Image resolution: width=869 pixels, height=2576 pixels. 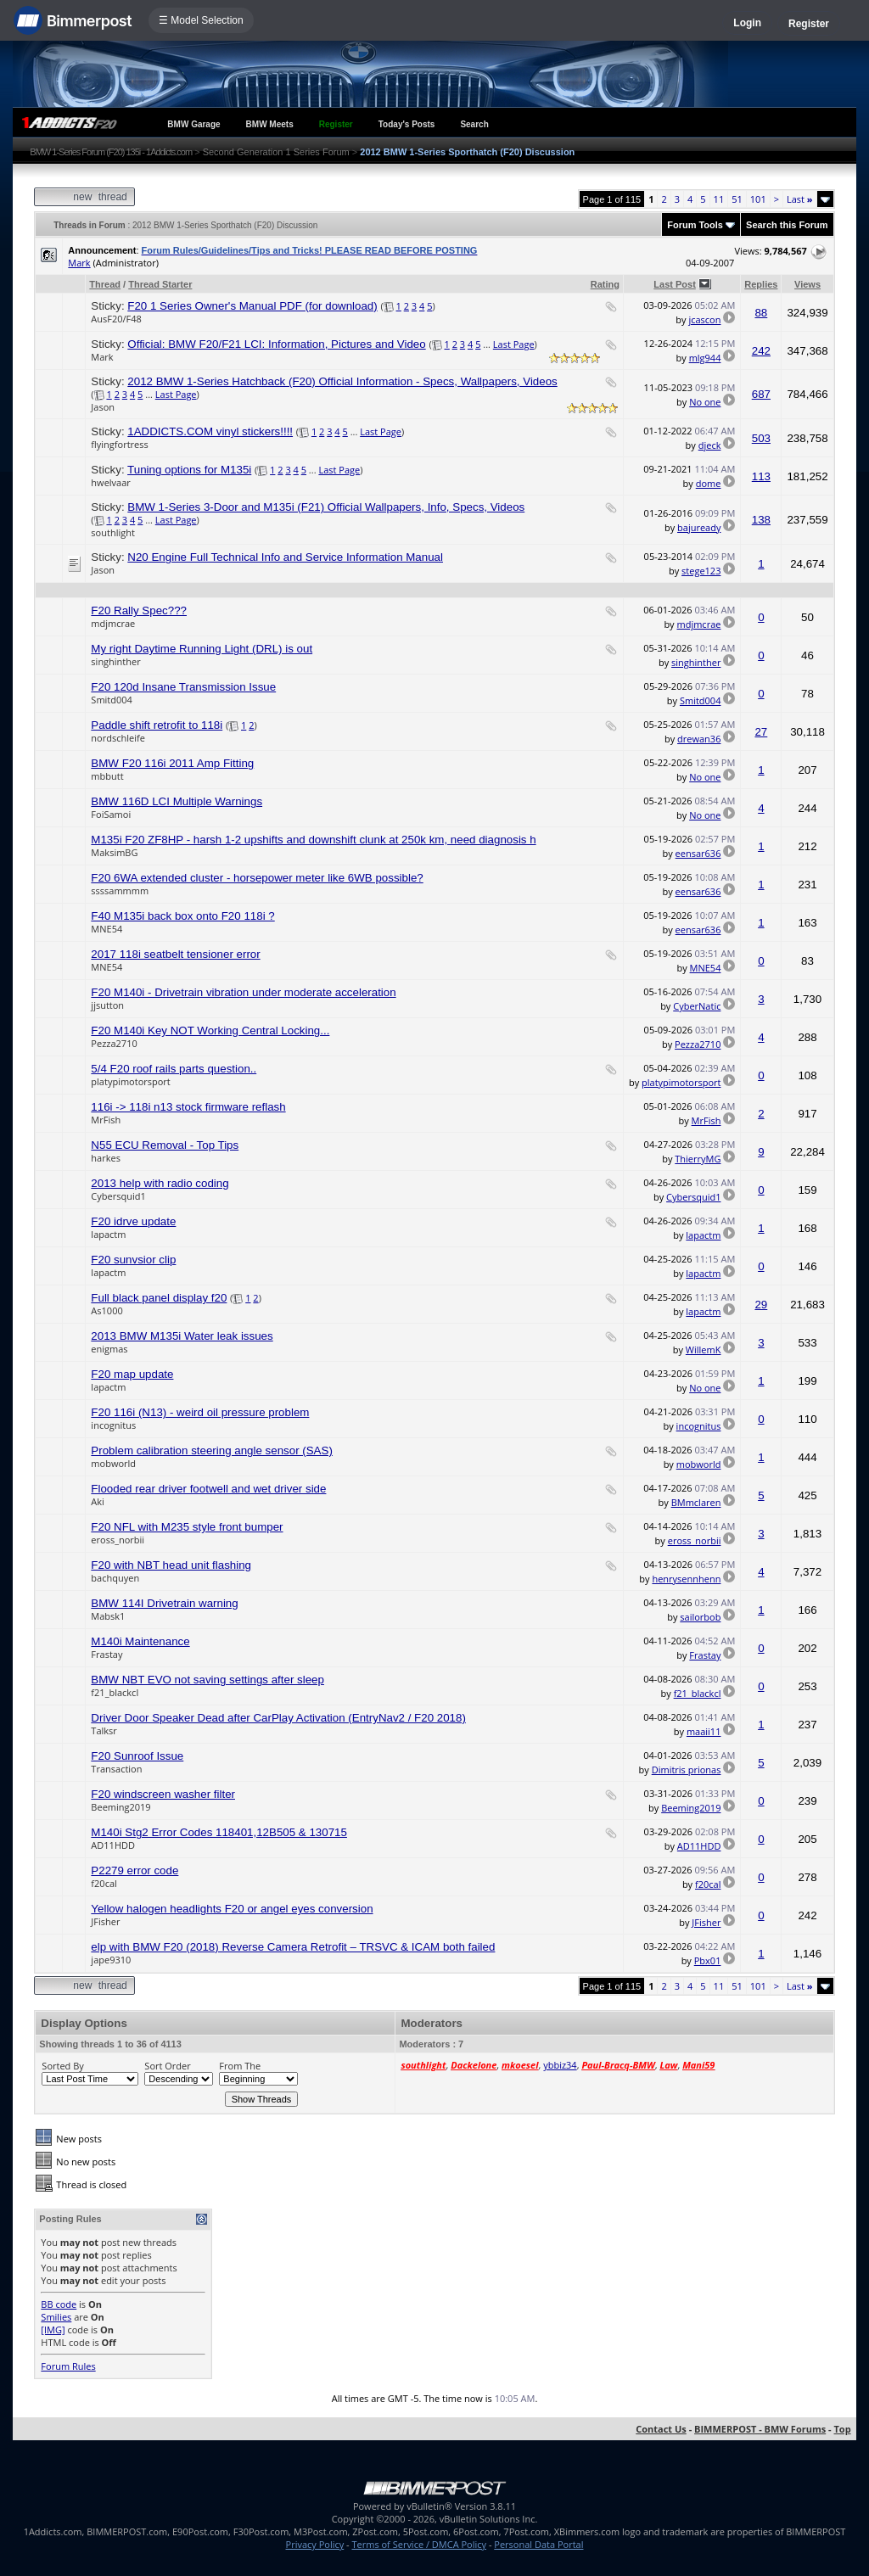 I want to click on M140i Stg2 Error Codes 118401,12B505 & 130715, so click(x=219, y=1832).